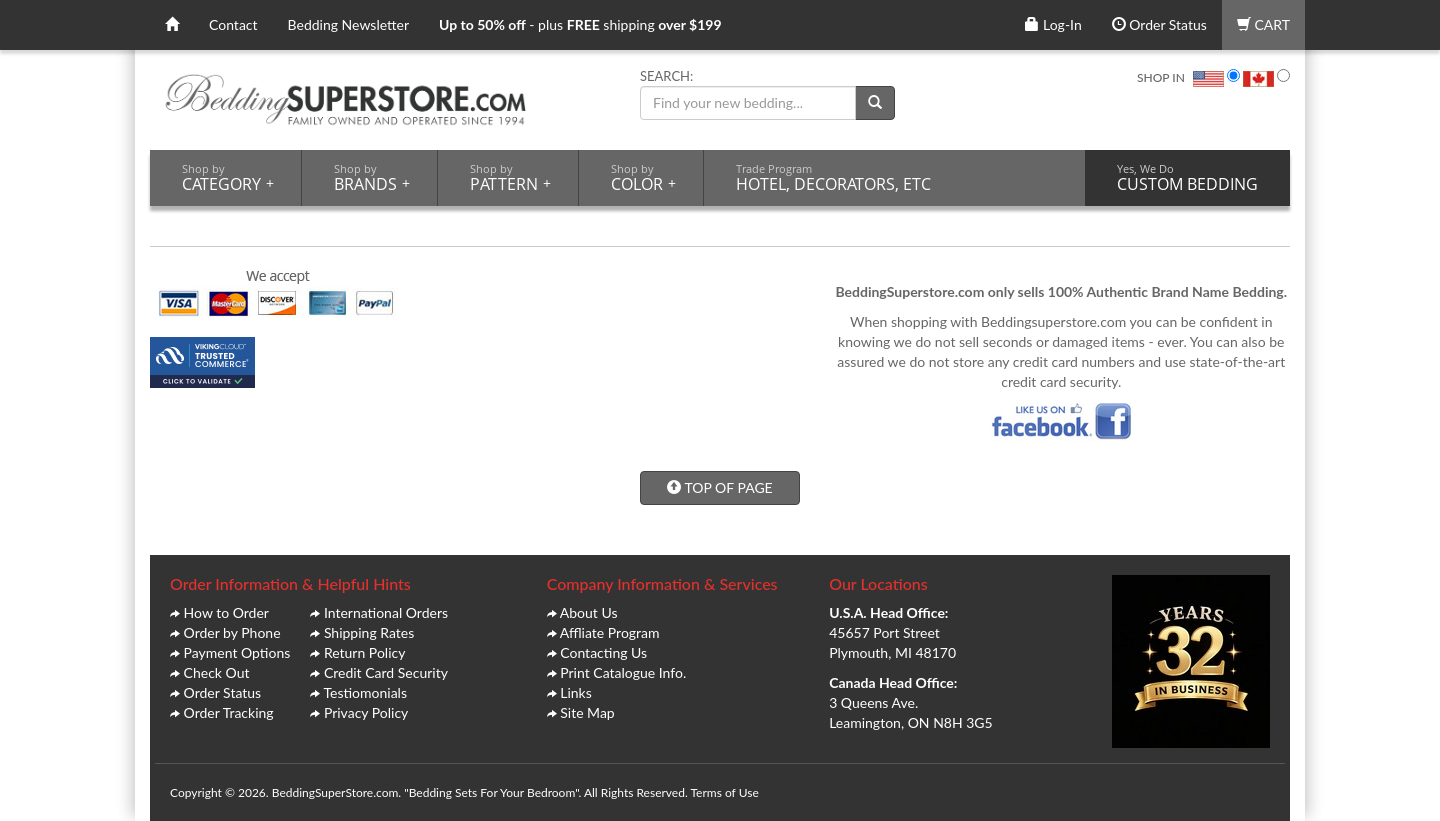 The image size is (1440, 821). What do you see at coordinates (229, 712) in the screenshot?
I see `Order Tracking` at bounding box center [229, 712].